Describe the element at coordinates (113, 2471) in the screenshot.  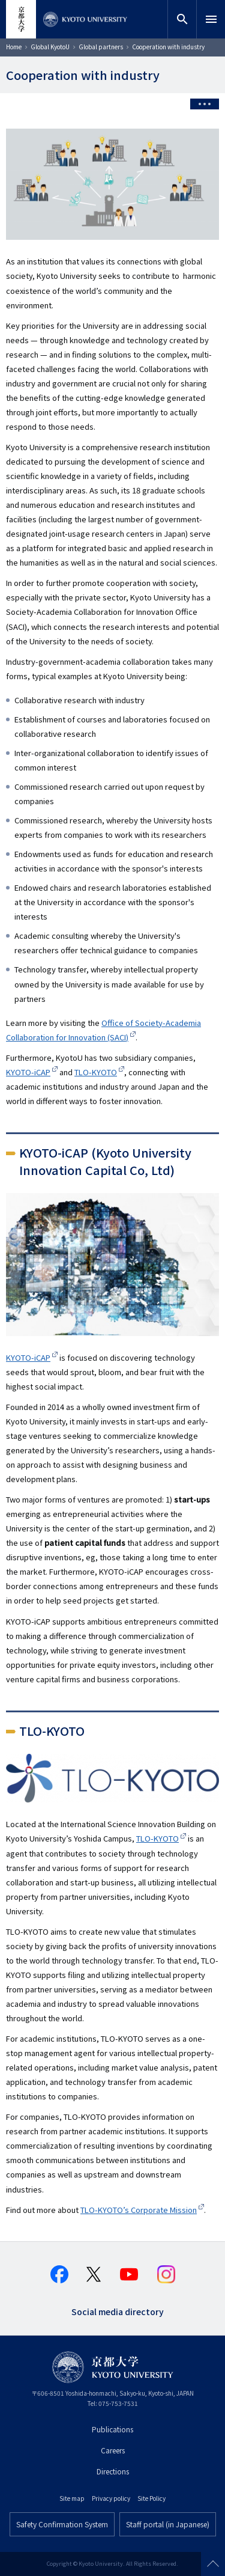
I see `Directions` at that location.